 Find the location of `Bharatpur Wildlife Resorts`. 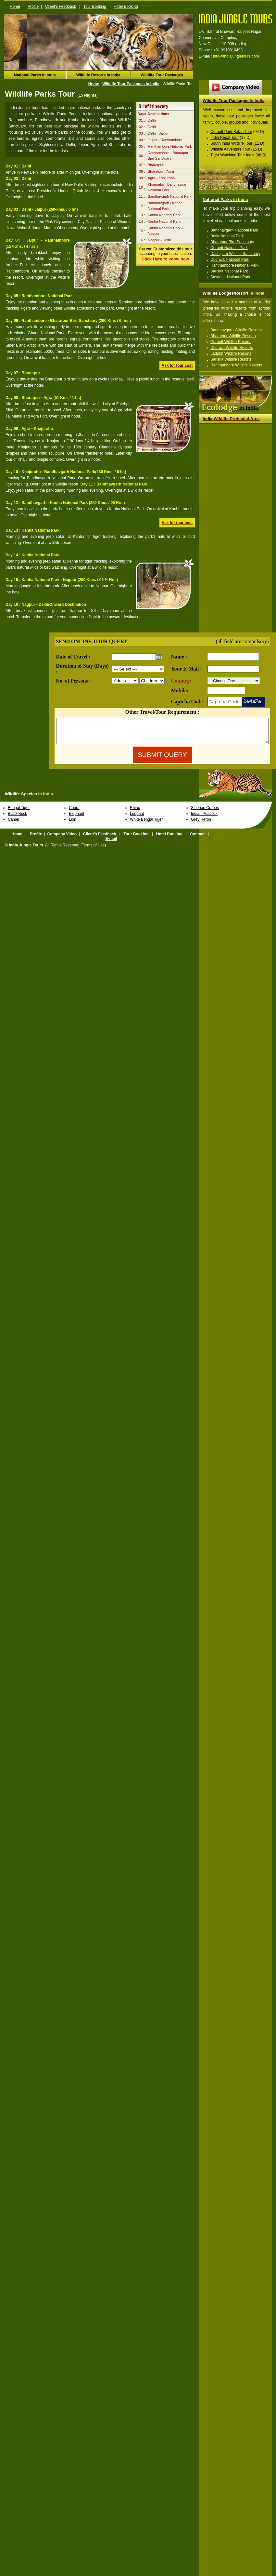

Bharatpur Wildlife Resorts is located at coordinates (233, 336).